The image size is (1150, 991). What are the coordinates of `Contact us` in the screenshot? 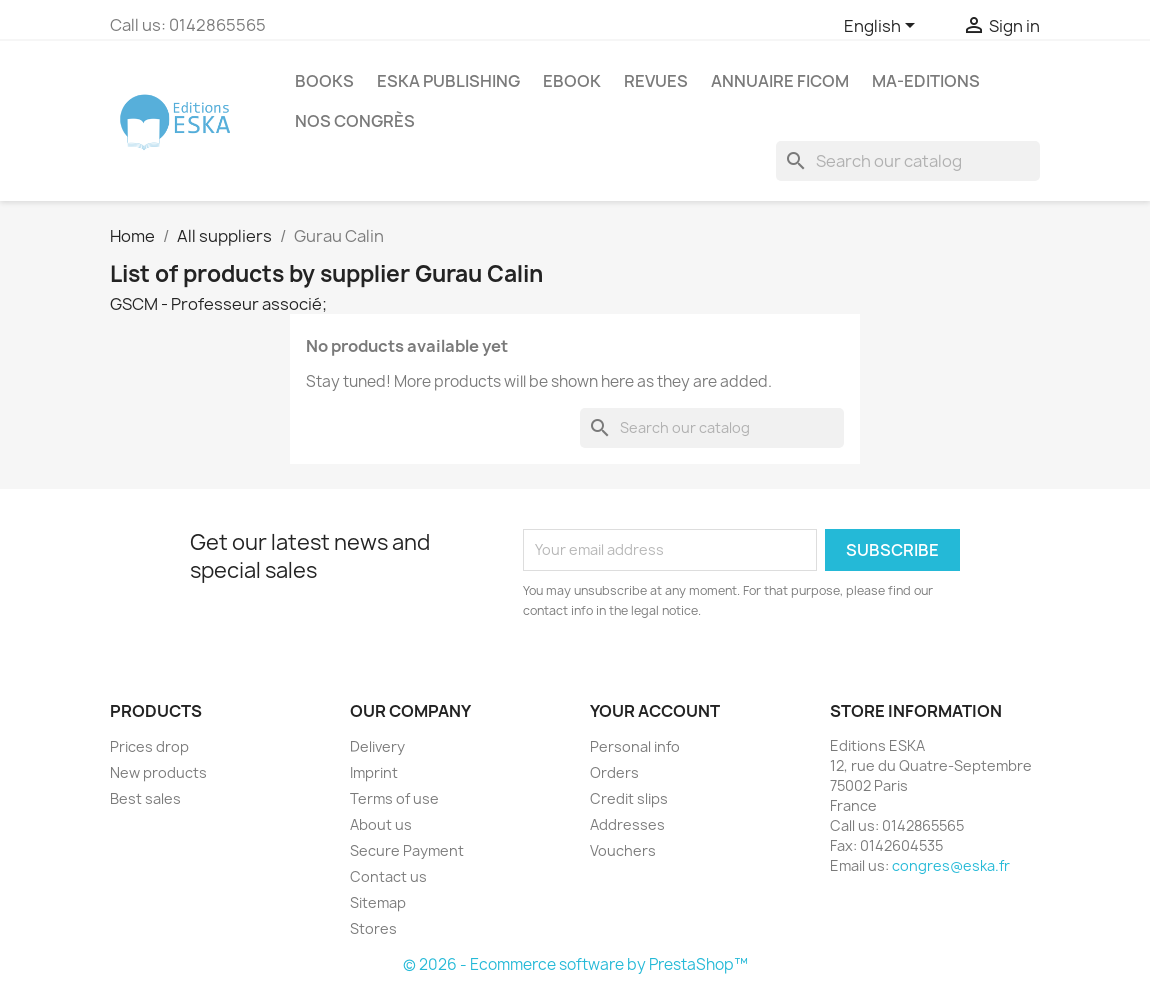 It's located at (388, 876).